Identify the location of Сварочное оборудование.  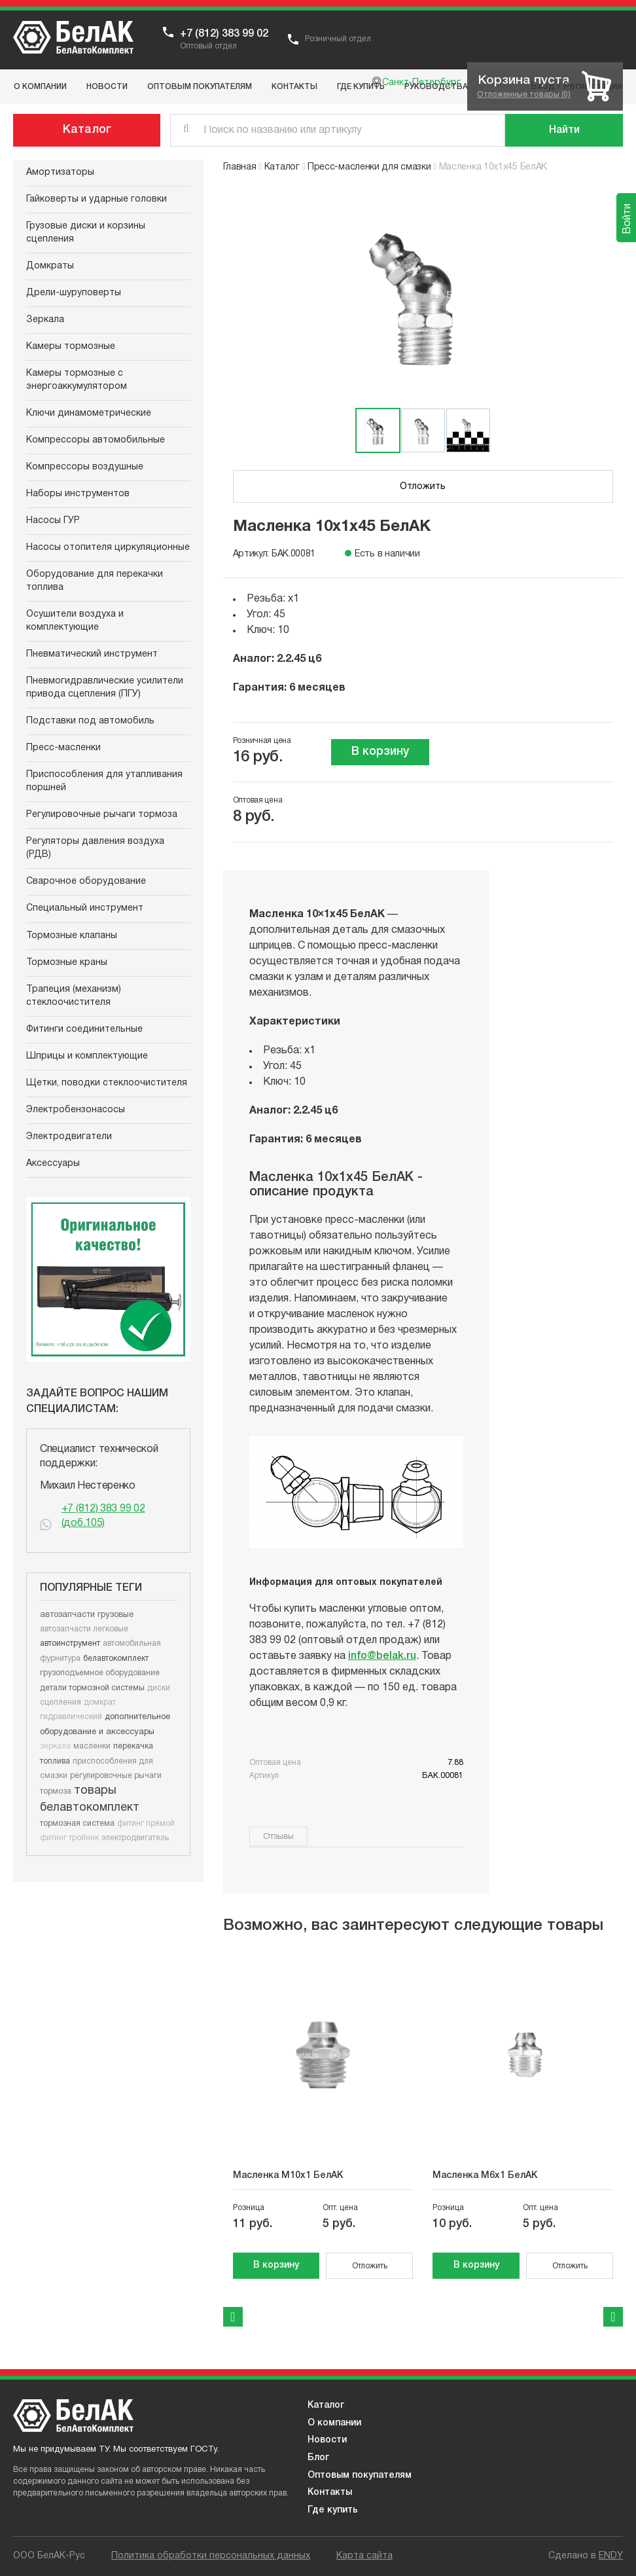
(86, 881).